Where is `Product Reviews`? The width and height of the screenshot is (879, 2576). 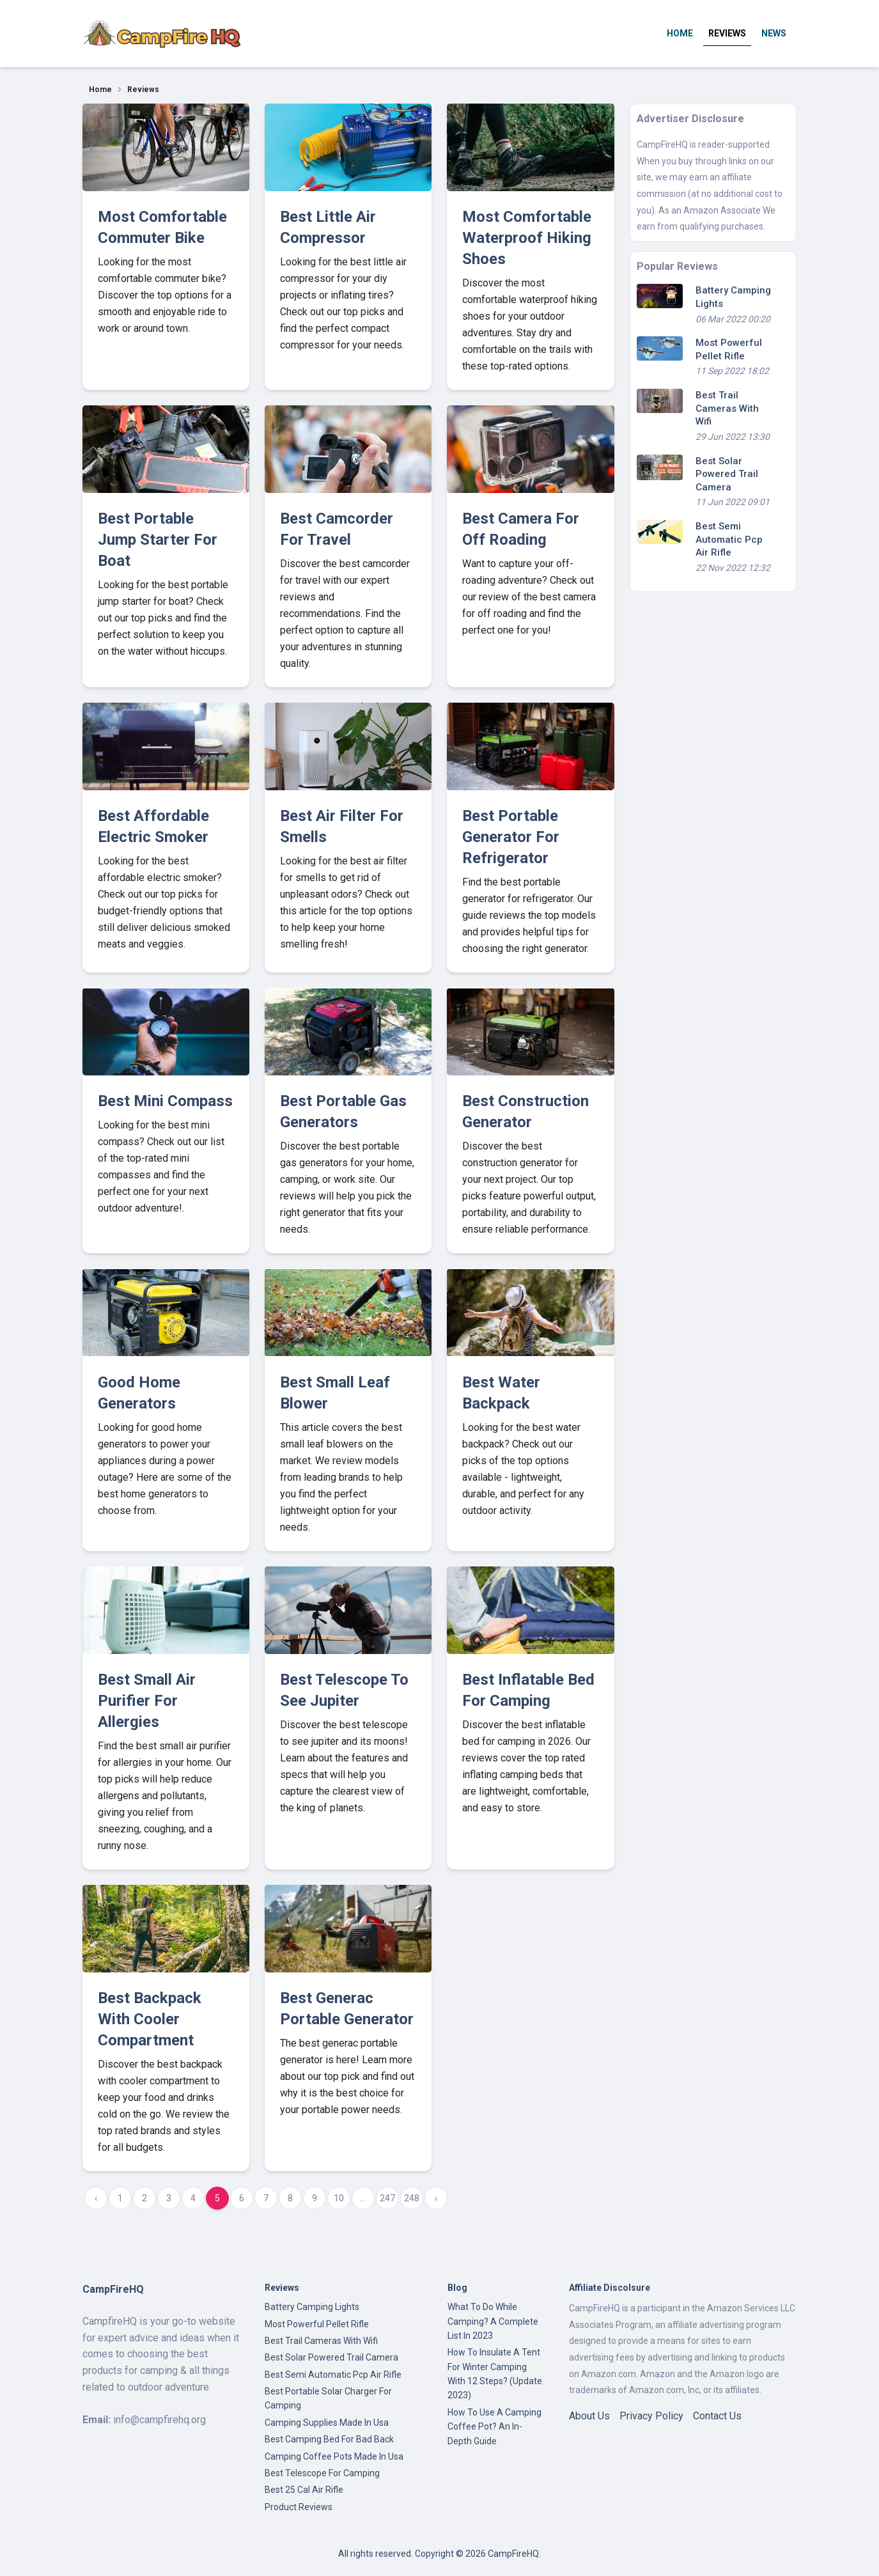
Product Reviews is located at coordinates (298, 2507).